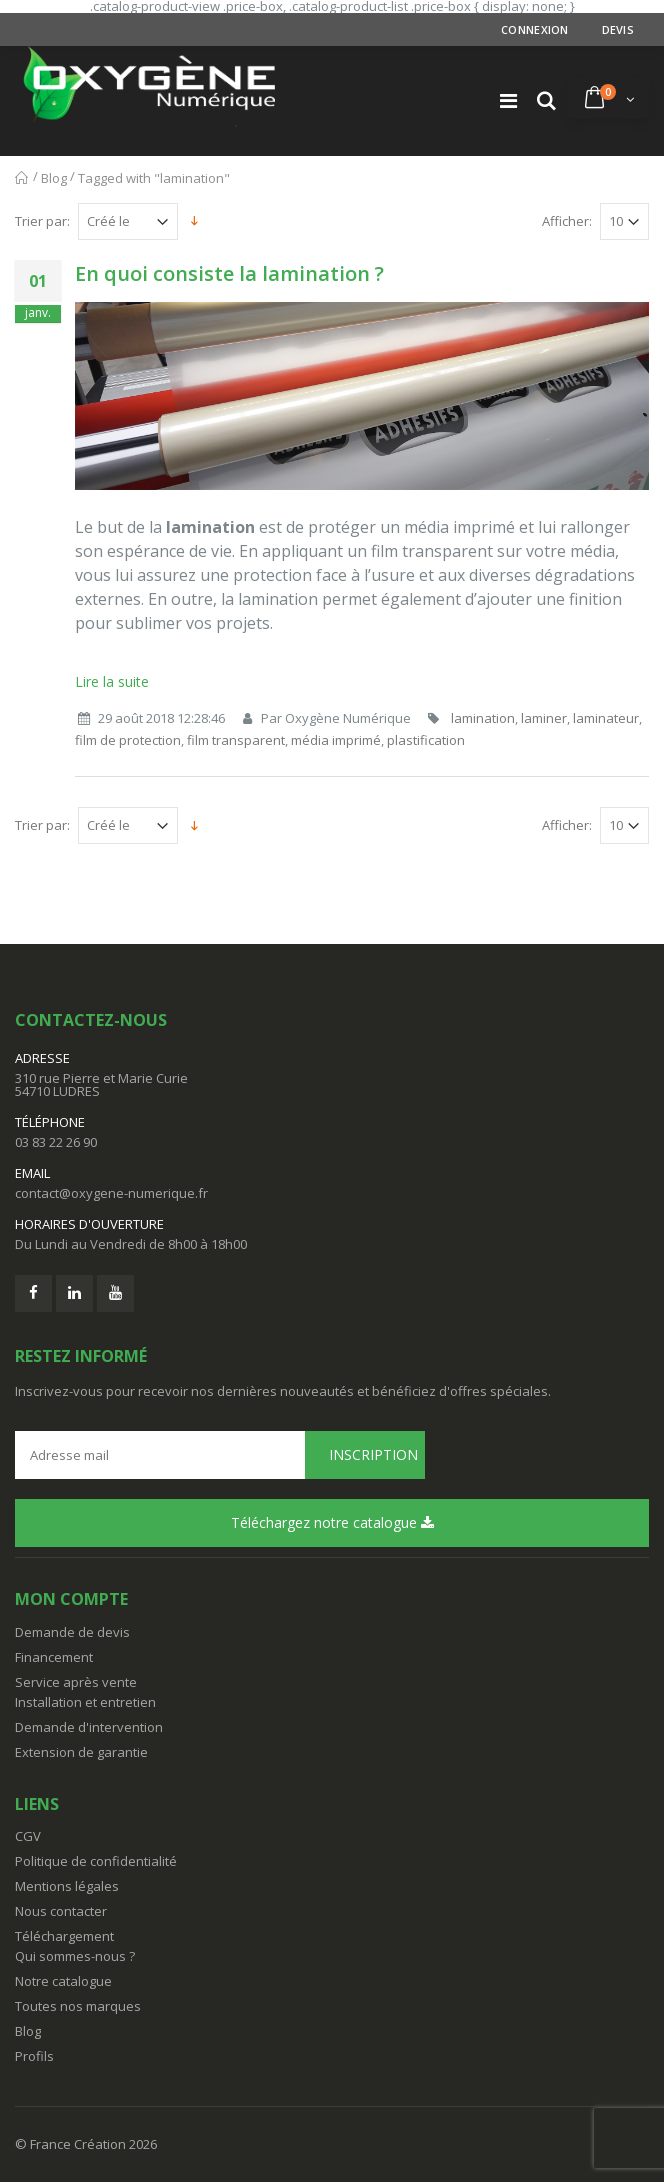 The width and height of the screenshot is (664, 2182). What do you see at coordinates (61, 1911) in the screenshot?
I see `Nous contacter` at bounding box center [61, 1911].